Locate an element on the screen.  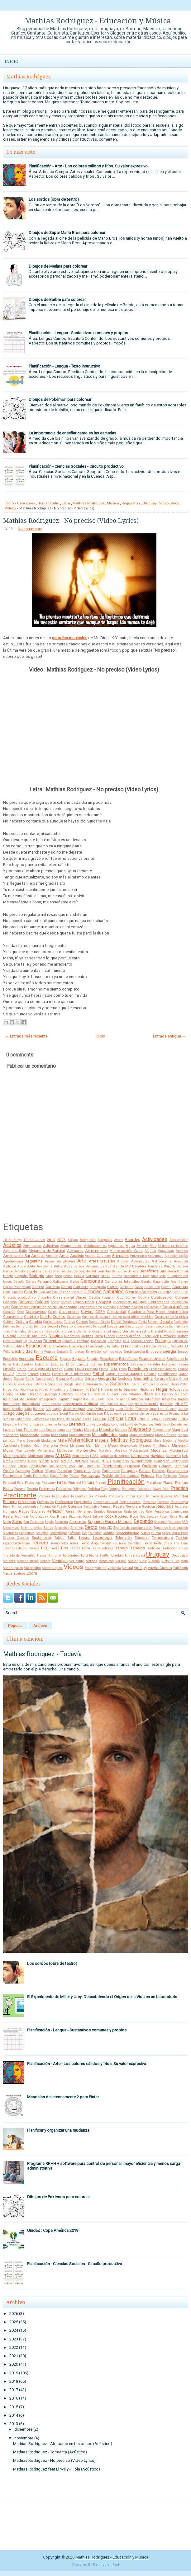
Bella Ciao is located at coordinates (119, 1271).